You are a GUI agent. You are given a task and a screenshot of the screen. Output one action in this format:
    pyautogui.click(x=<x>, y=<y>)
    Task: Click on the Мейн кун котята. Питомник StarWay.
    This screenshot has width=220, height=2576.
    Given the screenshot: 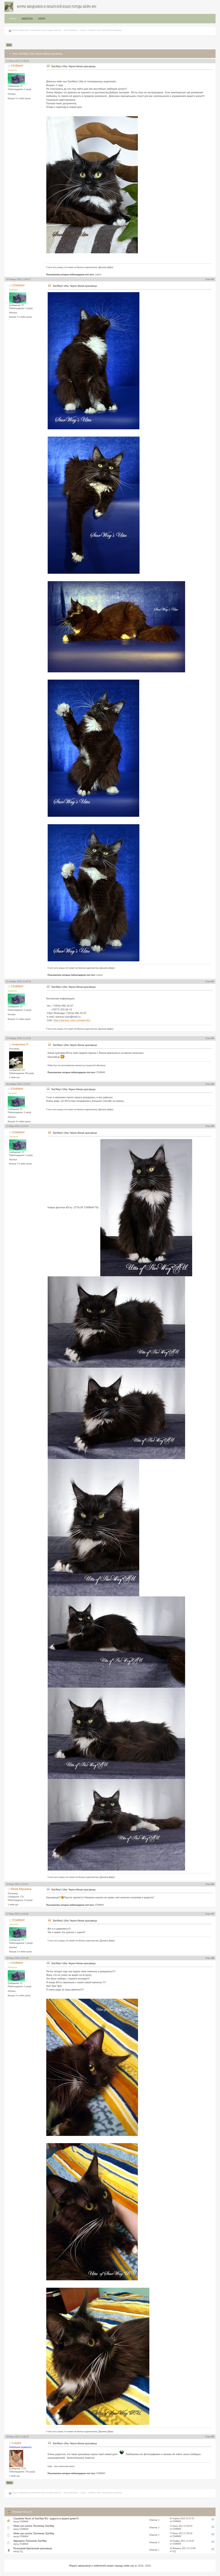 What is the action you would take?
    pyautogui.click(x=33, y=2525)
    